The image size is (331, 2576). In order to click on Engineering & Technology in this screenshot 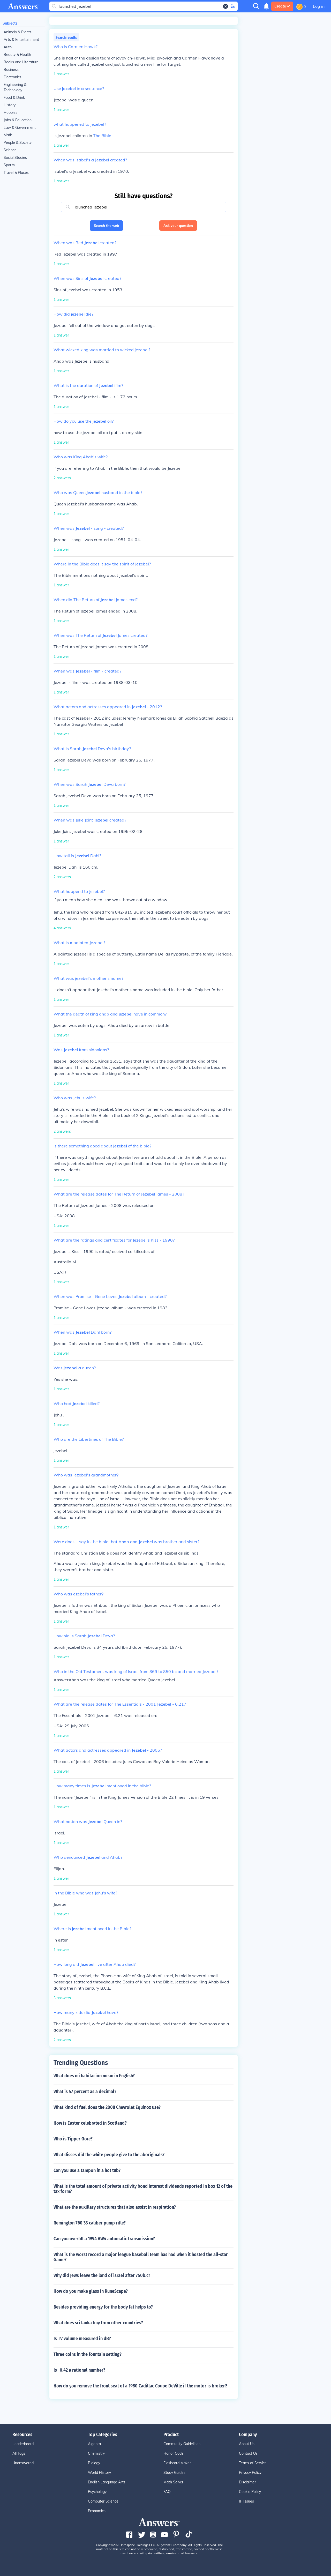, I will do `click(15, 87)`.